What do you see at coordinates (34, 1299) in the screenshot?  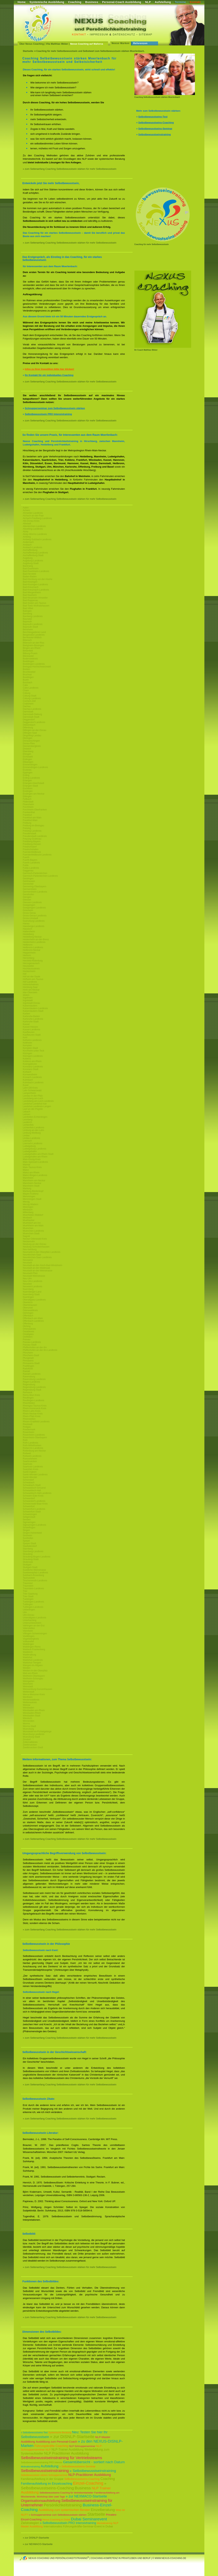 I see `Oberallgaeu-Landkreis` at bounding box center [34, 1299].